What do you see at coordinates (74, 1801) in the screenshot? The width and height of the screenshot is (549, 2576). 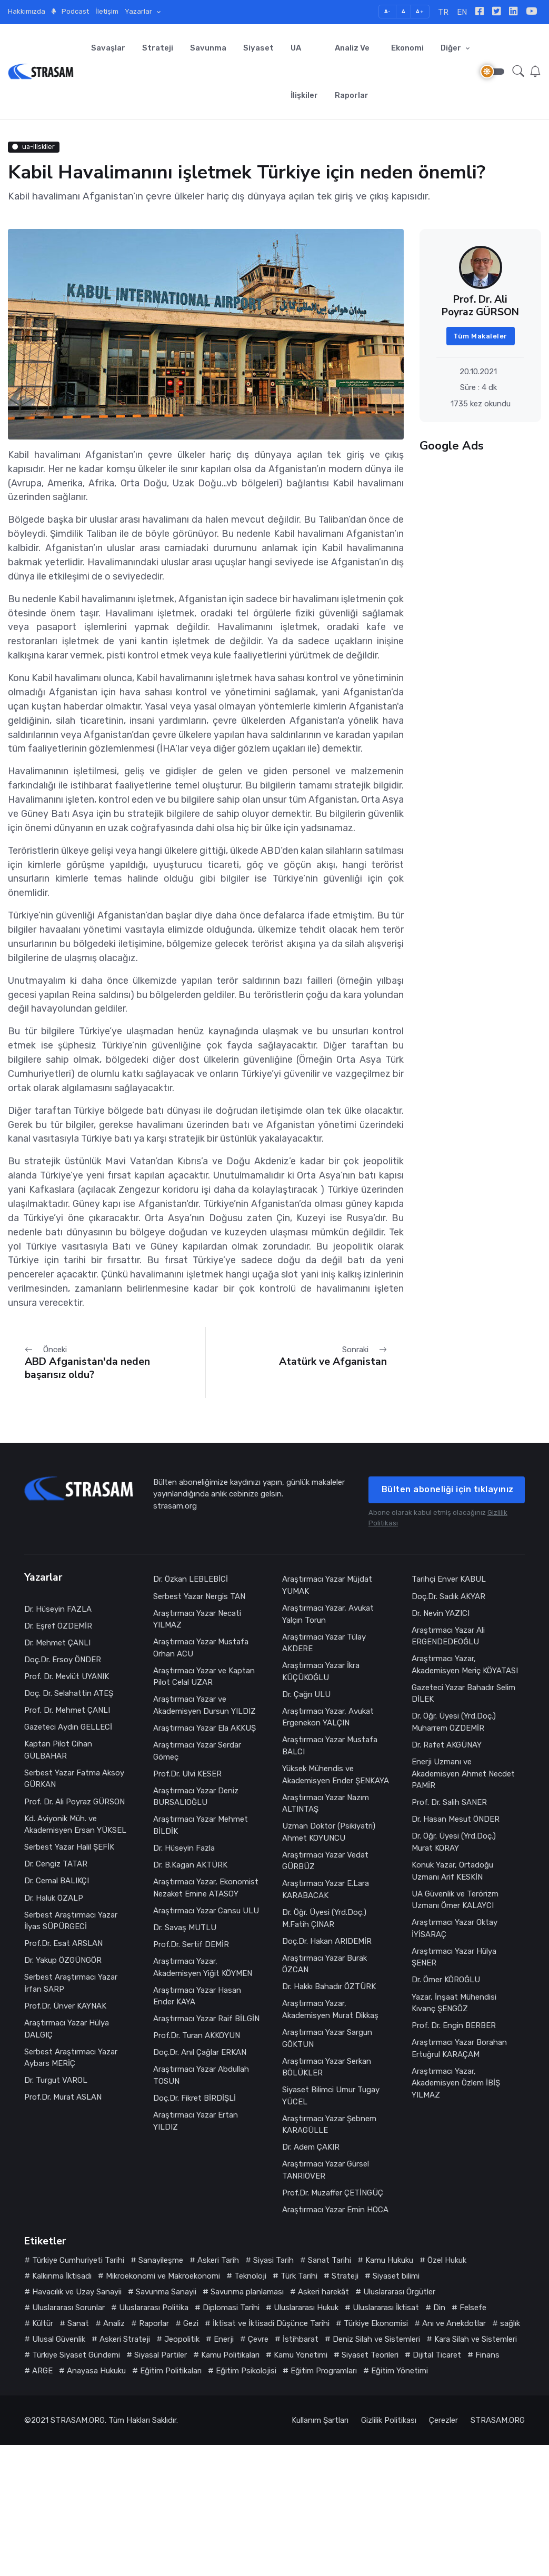 I see `Prof. Dr. Ali Poyraz GÜRSON` at bounding box center [74, 1801].